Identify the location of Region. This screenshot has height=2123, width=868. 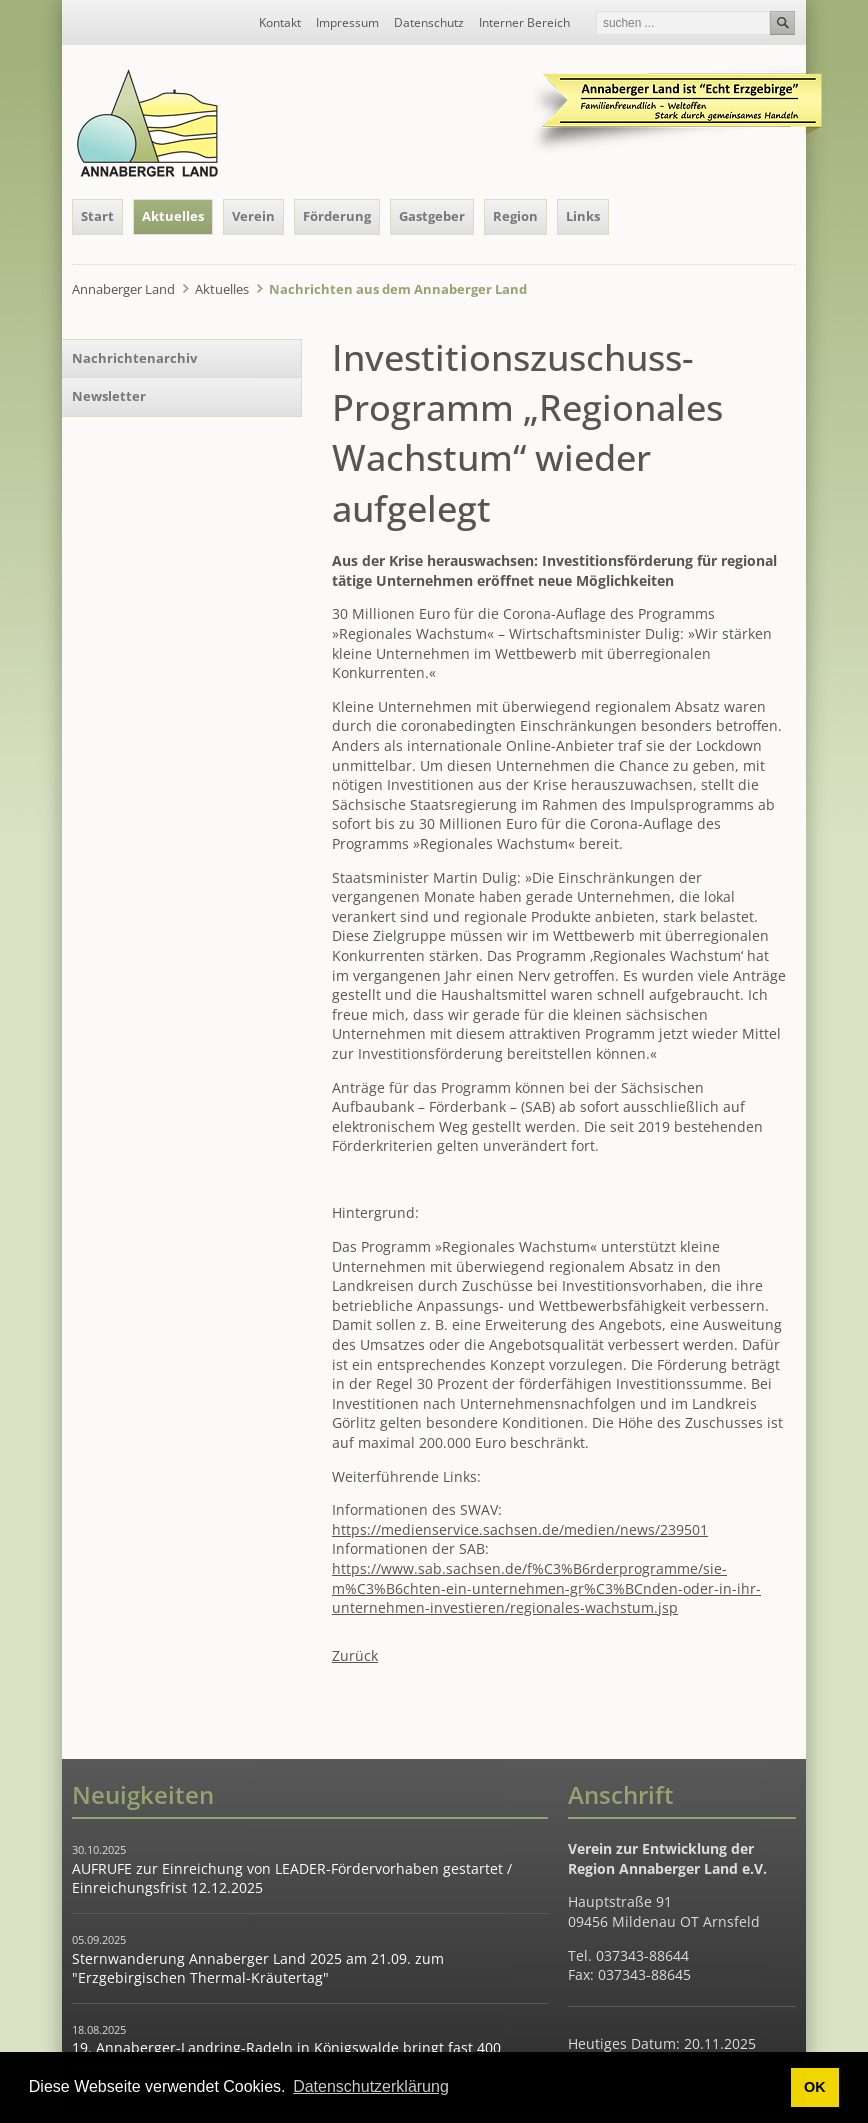
(515, 216).